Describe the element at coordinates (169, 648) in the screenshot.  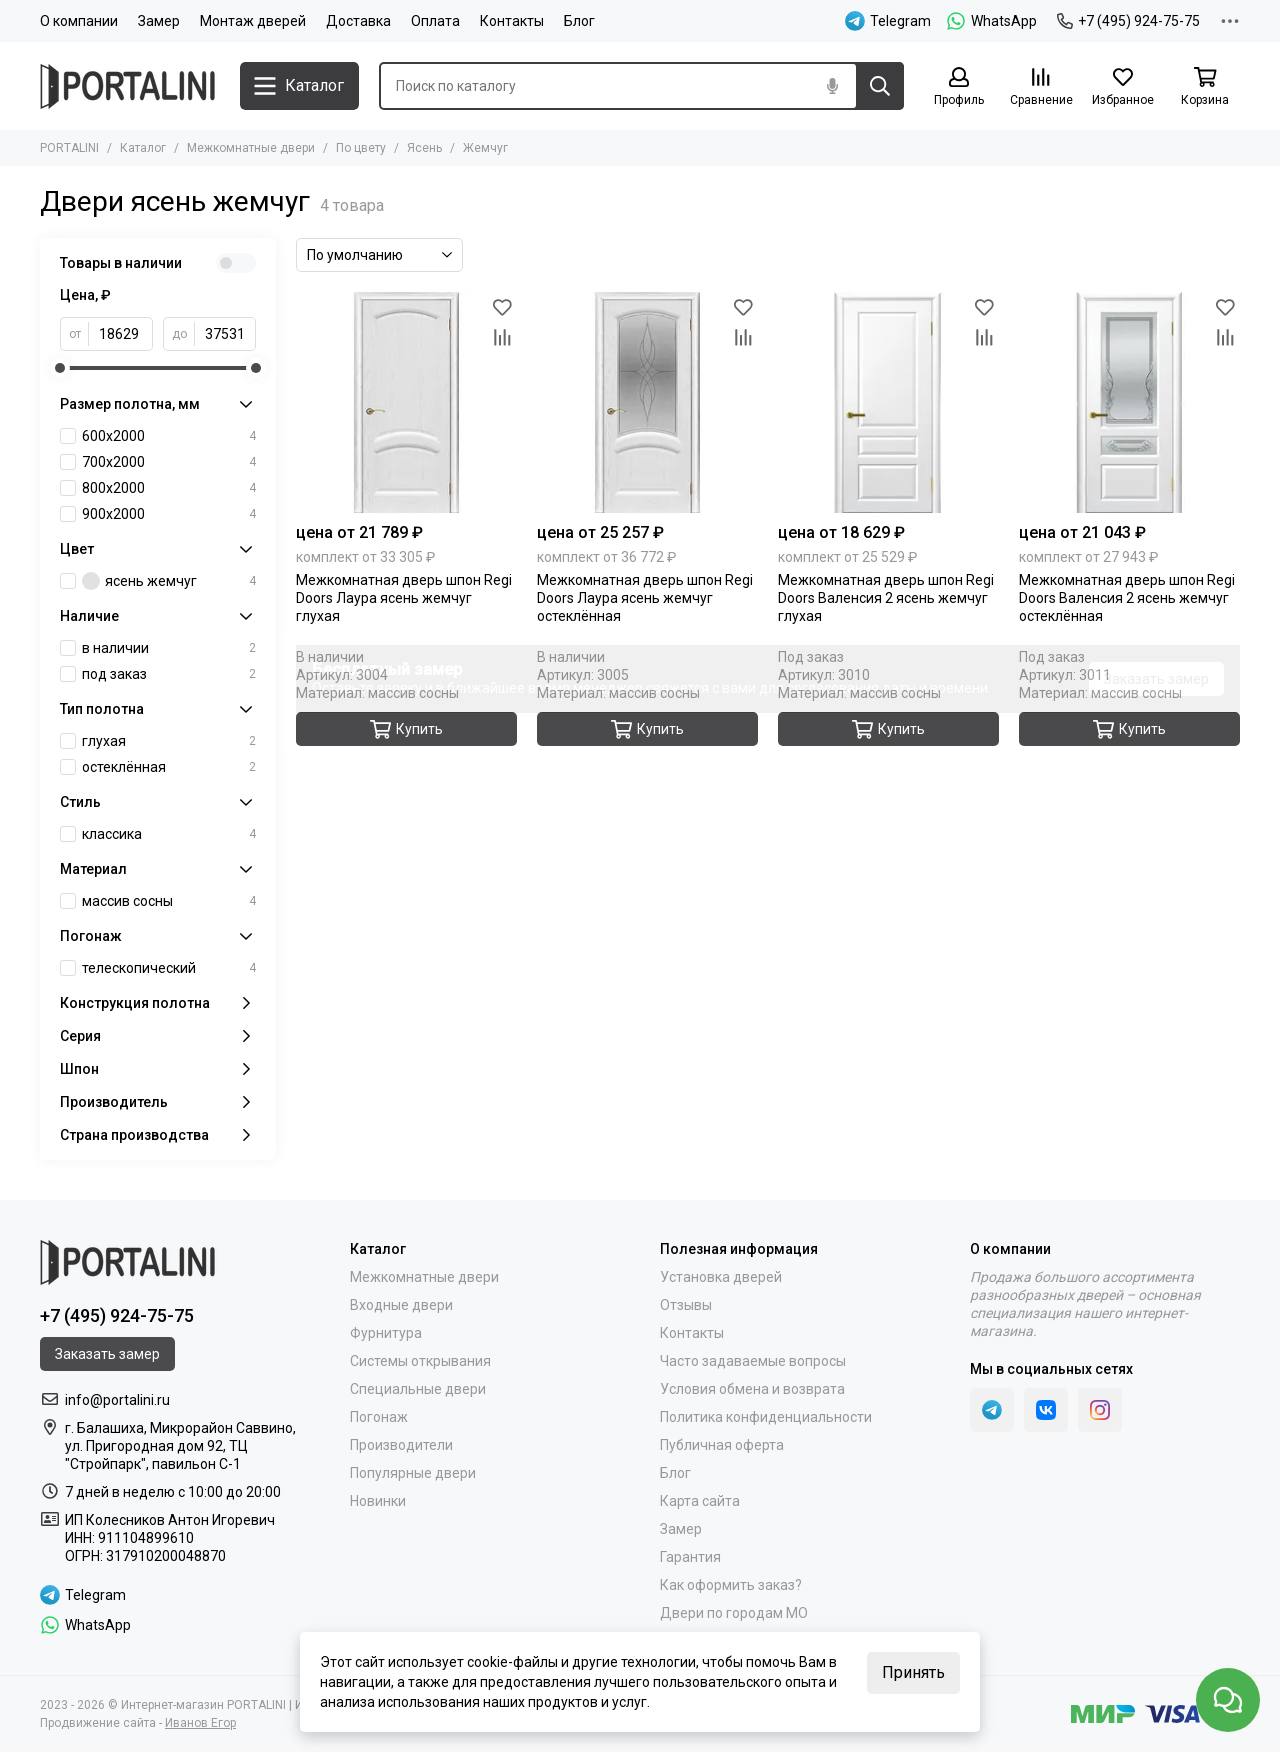
I see `в наличии` at that location.